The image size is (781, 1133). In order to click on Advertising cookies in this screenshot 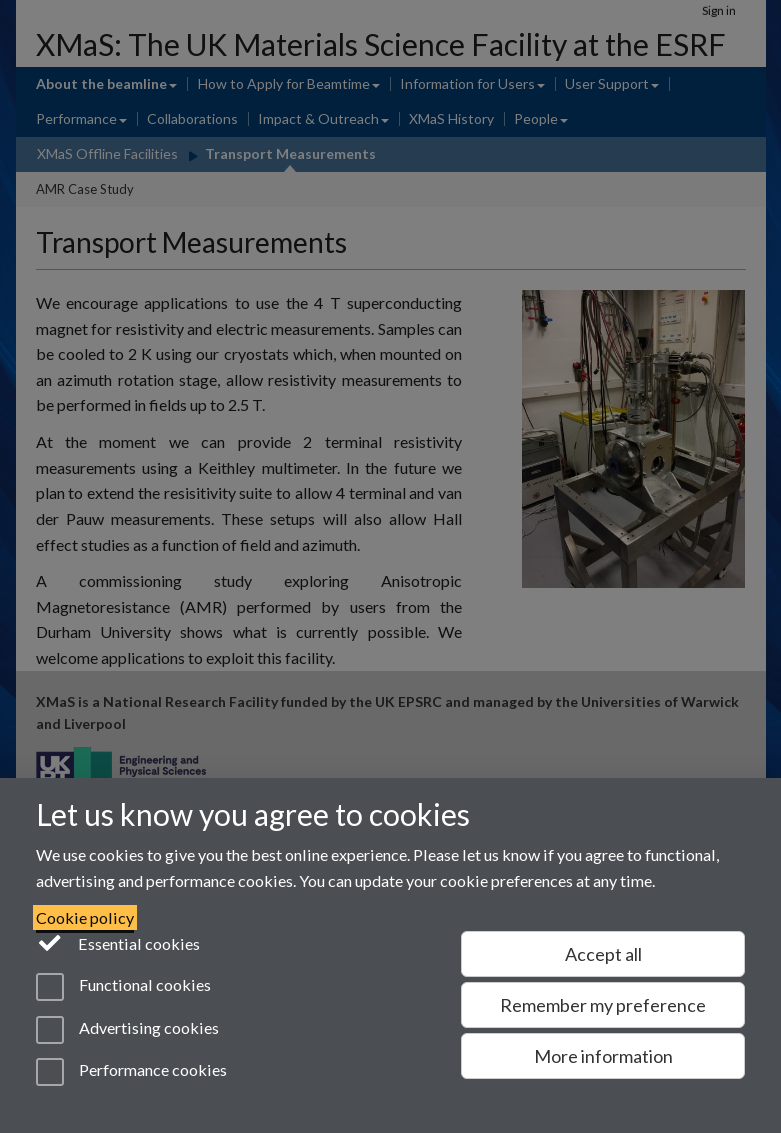, I will do `click(127, 1030)`.